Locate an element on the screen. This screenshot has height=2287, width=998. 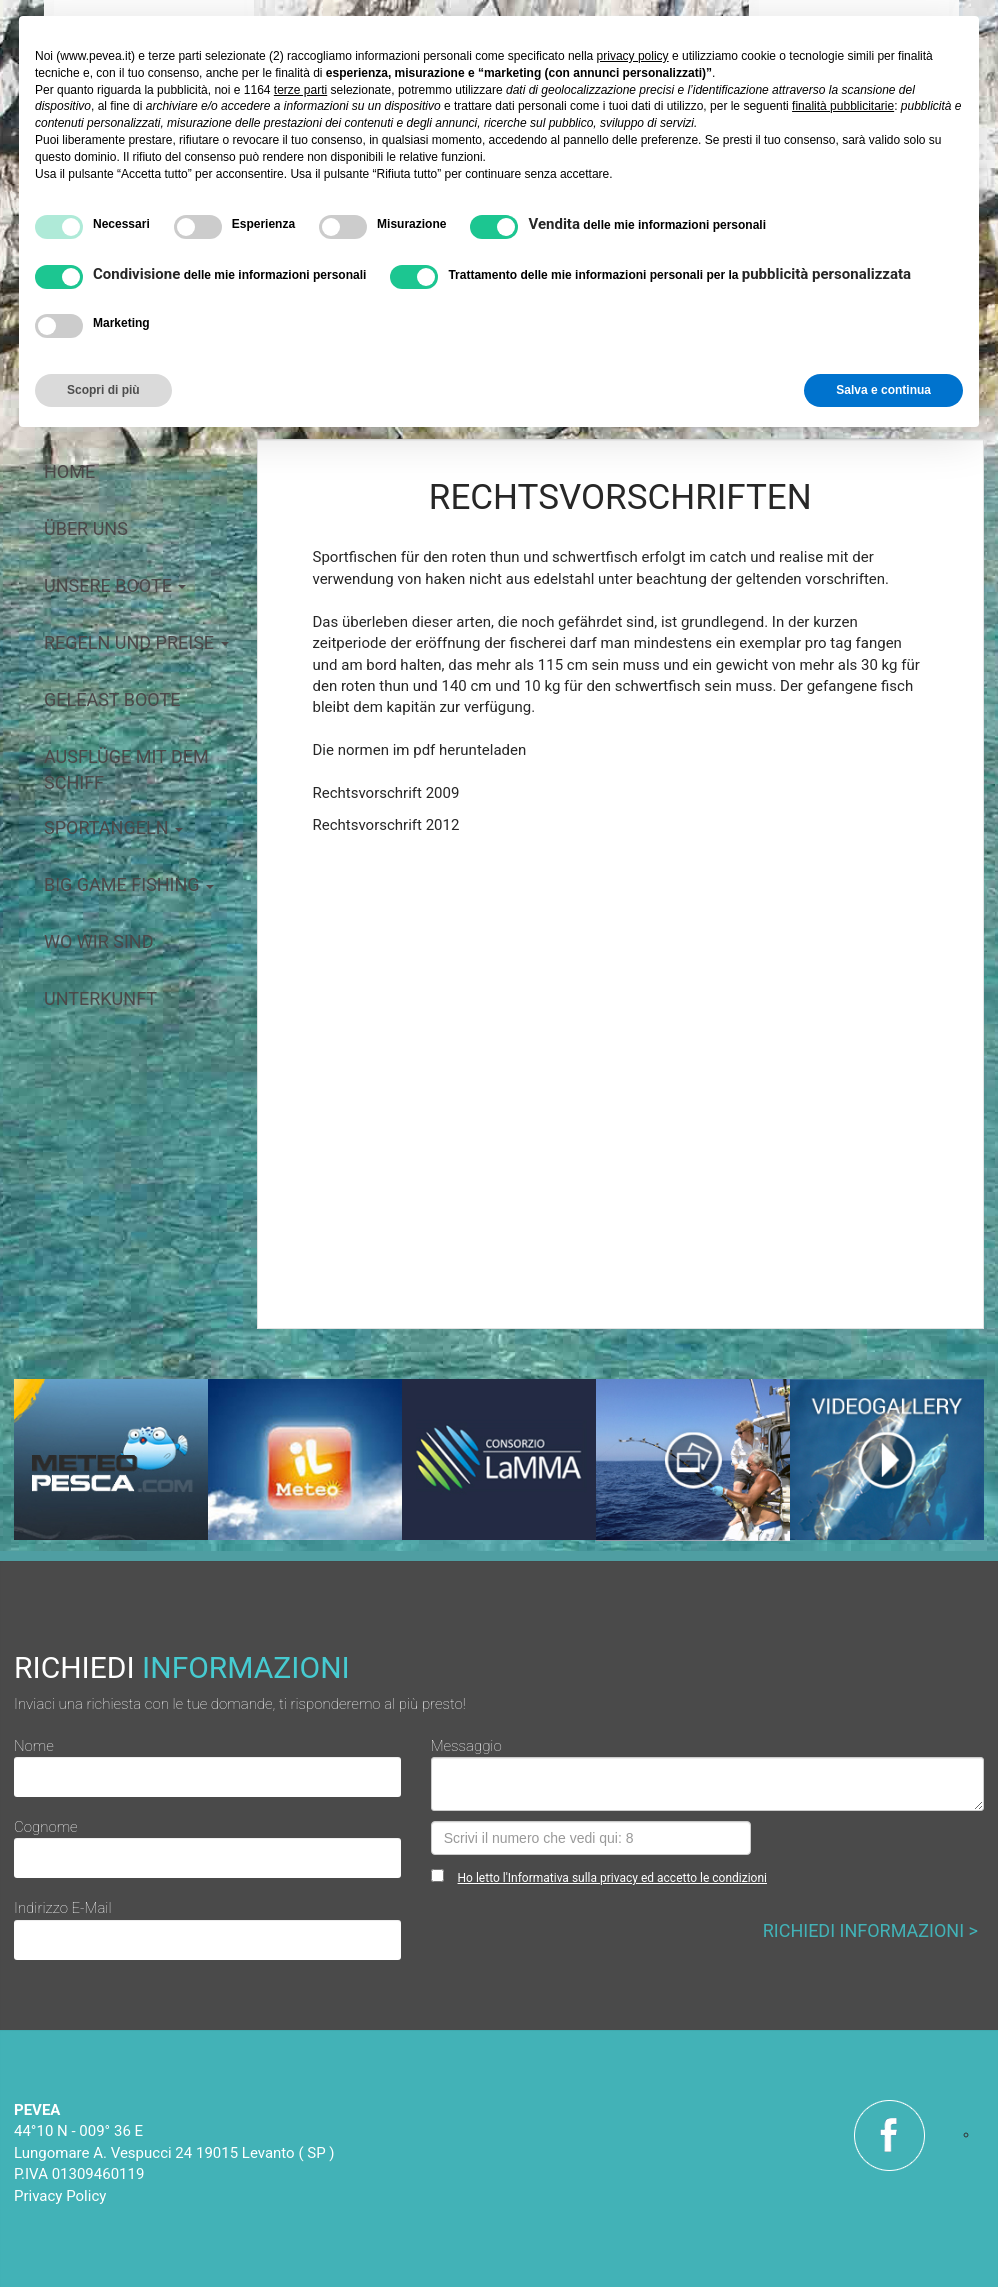
big game fishing is located at coordinates (129, 884).